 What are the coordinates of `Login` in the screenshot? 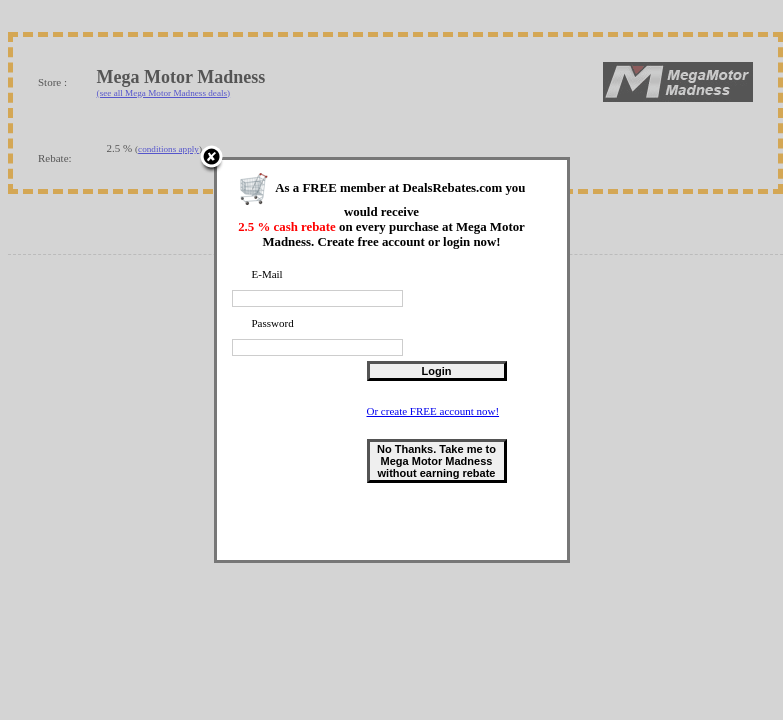 It's located at (437, 371).